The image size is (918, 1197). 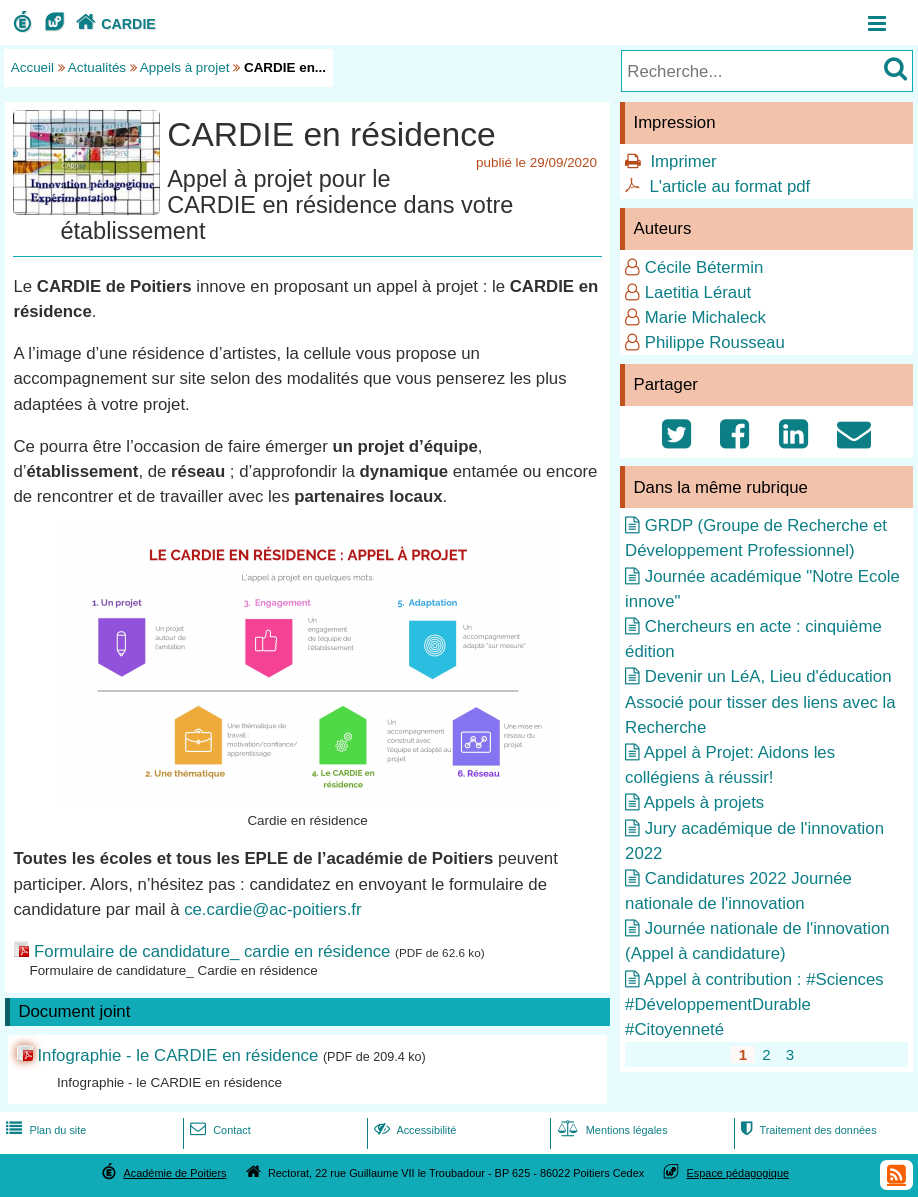 What do you see at coordinates (174, 1173) in the screenshot?
I see `Académie de Poitiers` at bounding box center [174, 1173].